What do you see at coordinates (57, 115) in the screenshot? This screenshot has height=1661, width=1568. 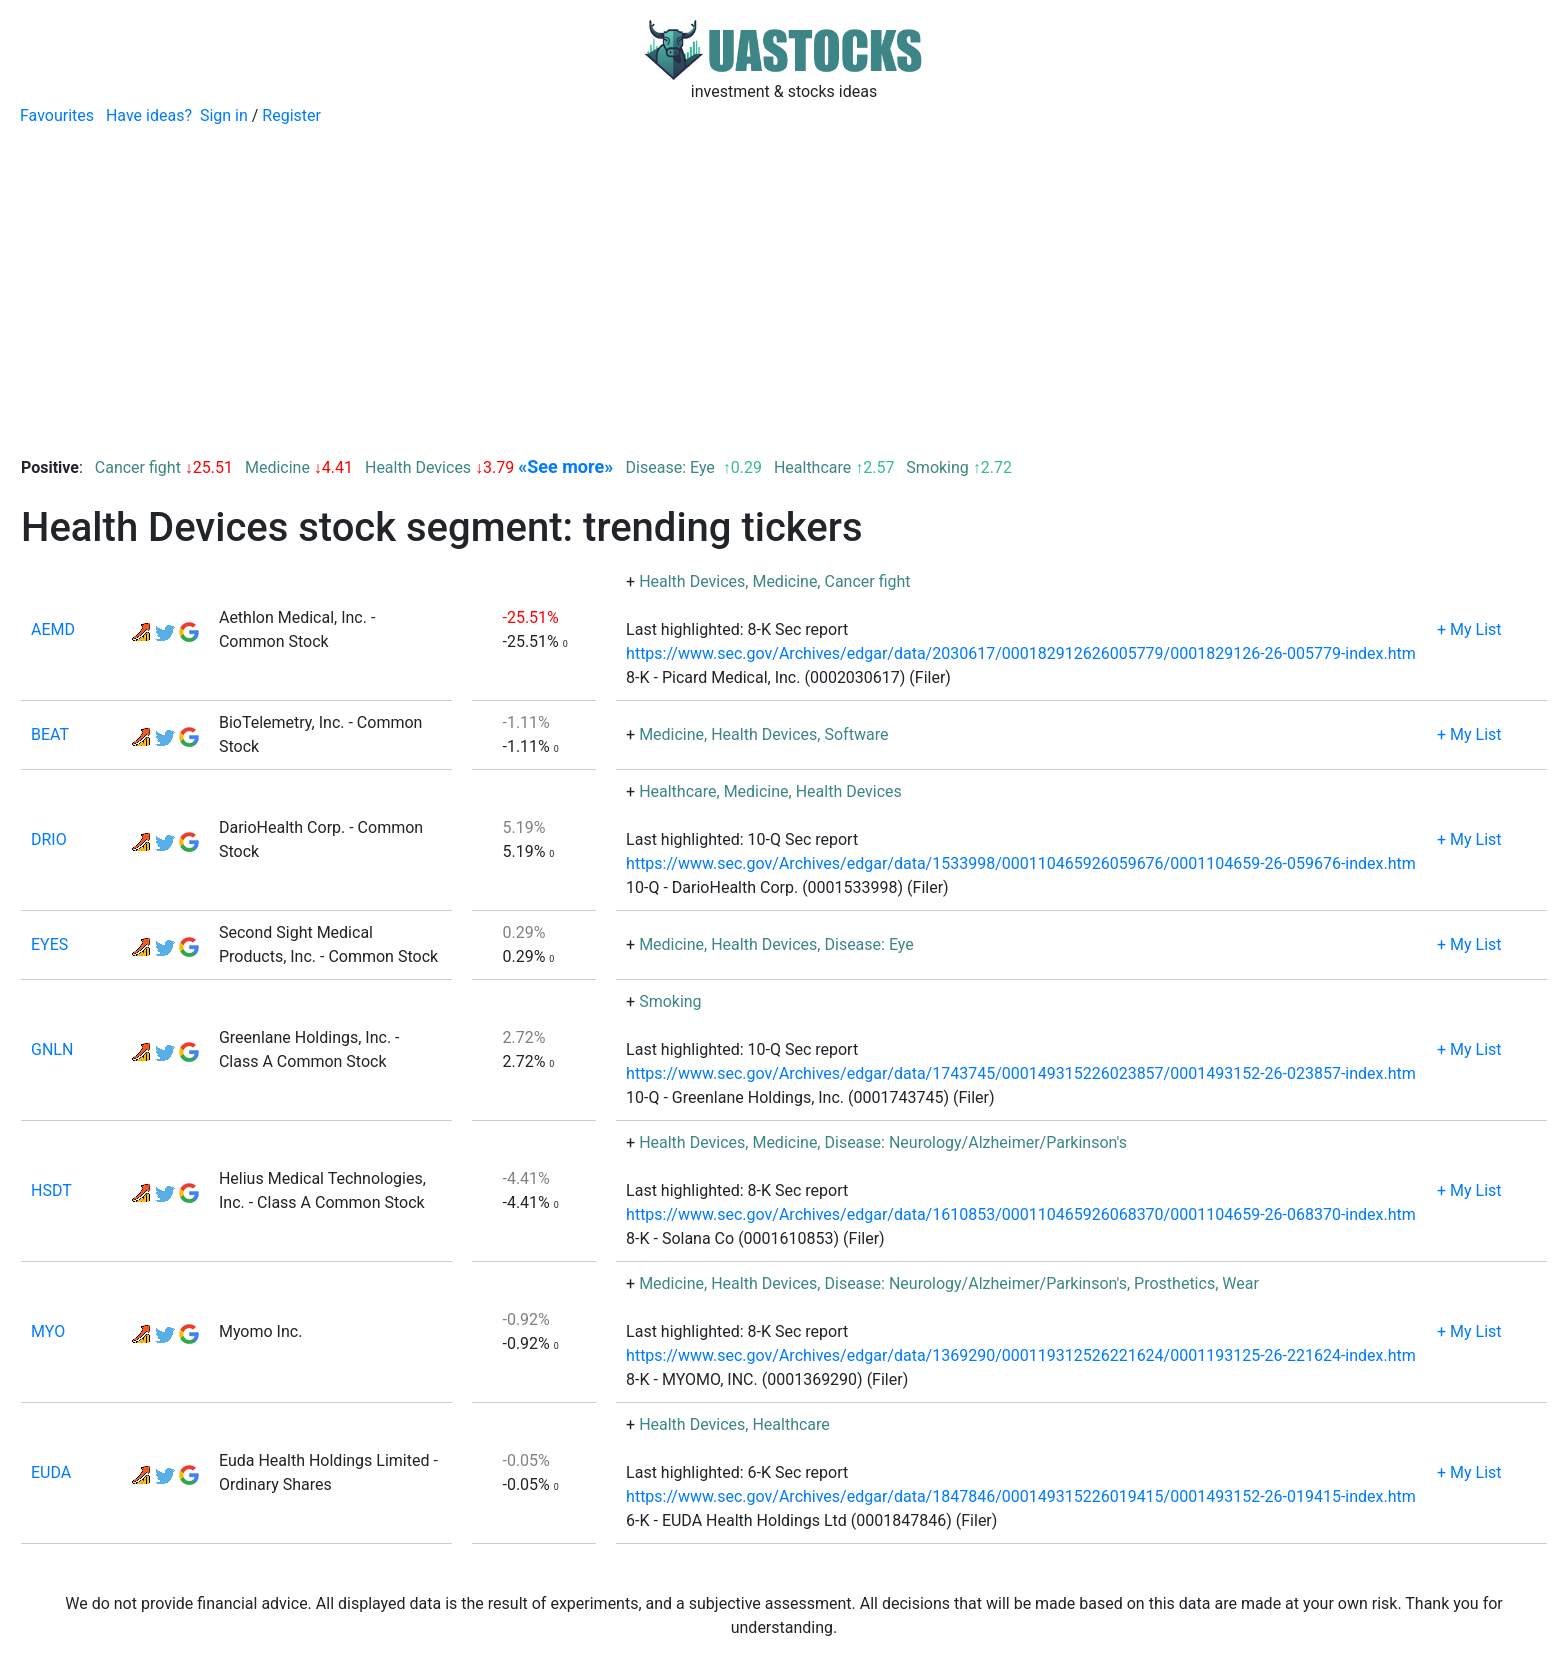 I see `Favourites` at bounding box center [57, 115].